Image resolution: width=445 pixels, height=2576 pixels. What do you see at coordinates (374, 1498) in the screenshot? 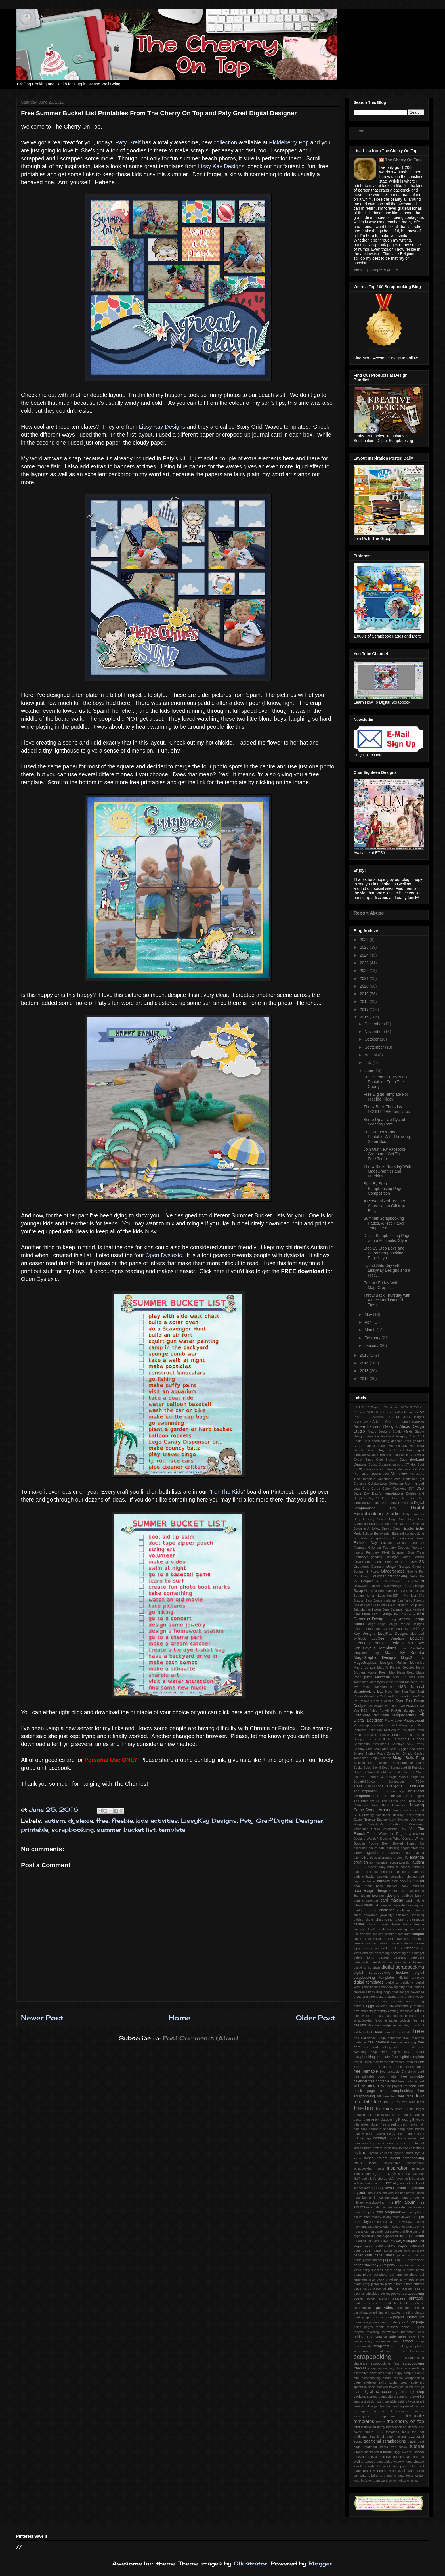
I see `Day 11` at bounding box center [374, 1498].